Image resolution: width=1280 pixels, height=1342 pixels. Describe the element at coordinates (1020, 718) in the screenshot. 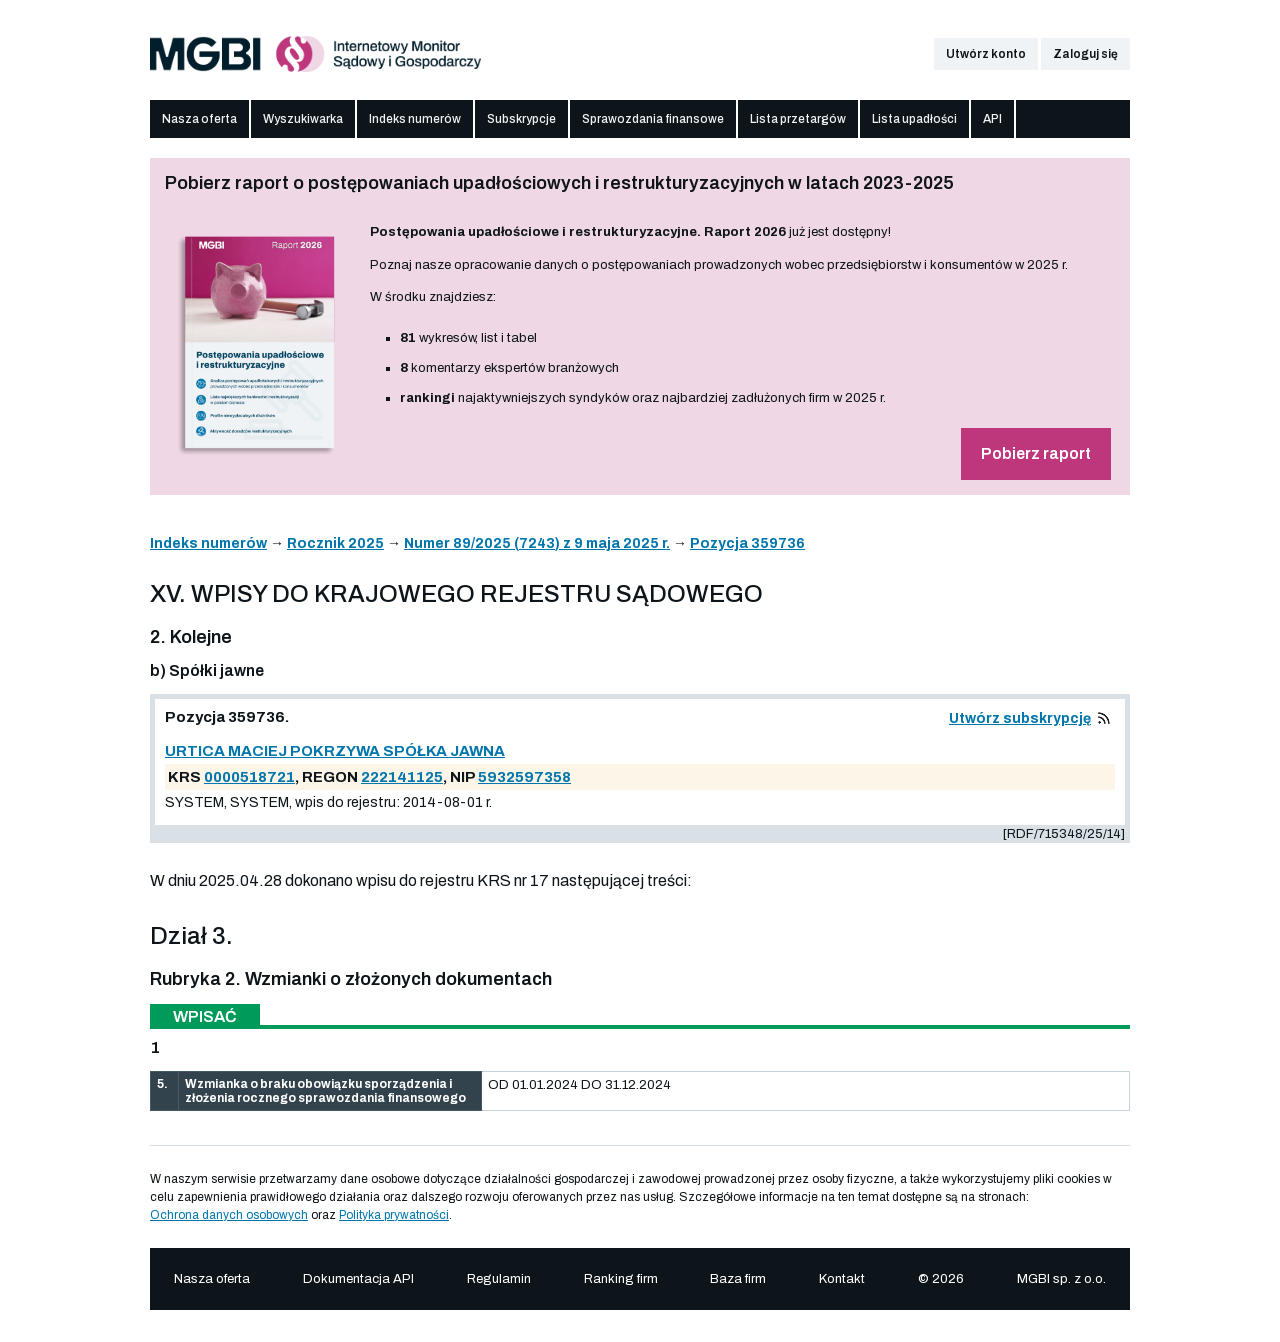

I see `Utwórz subskrypcję` at that location.